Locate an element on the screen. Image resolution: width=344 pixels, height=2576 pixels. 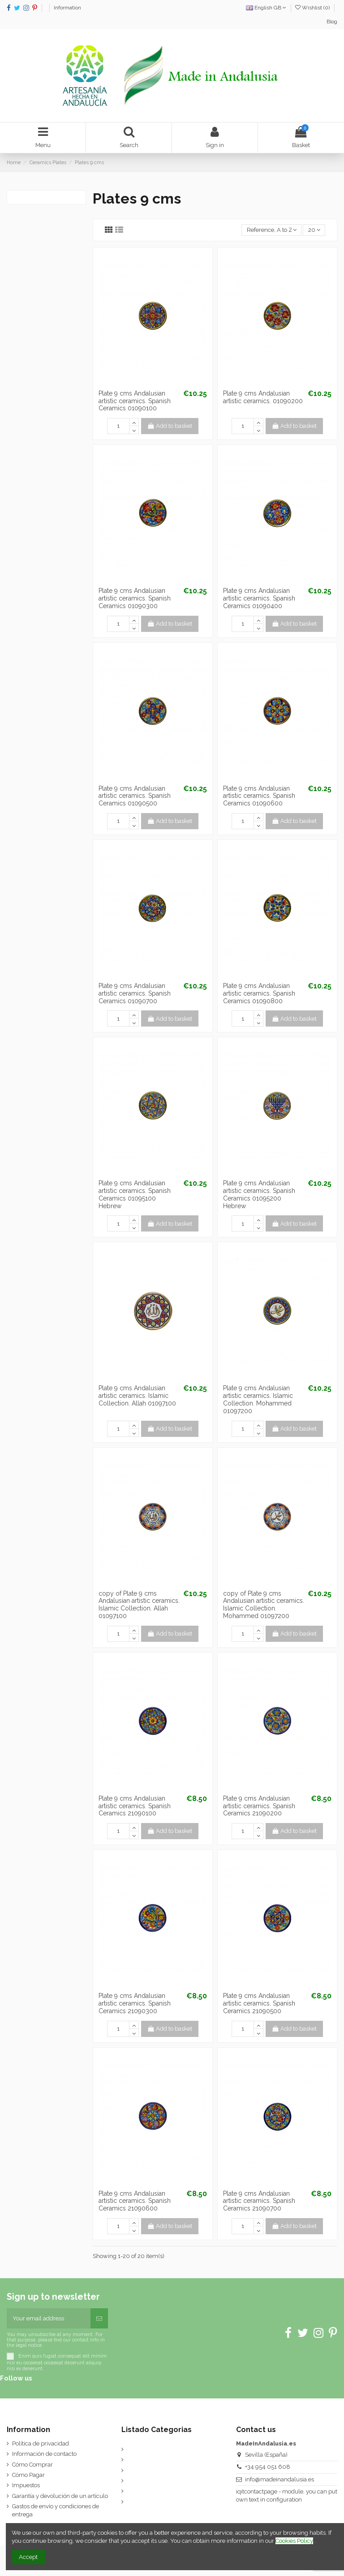
Plate 9 cms Andalusian artistic ceramics. Spanish Ceramics 21090200 is located at coordinates (259, 1806).